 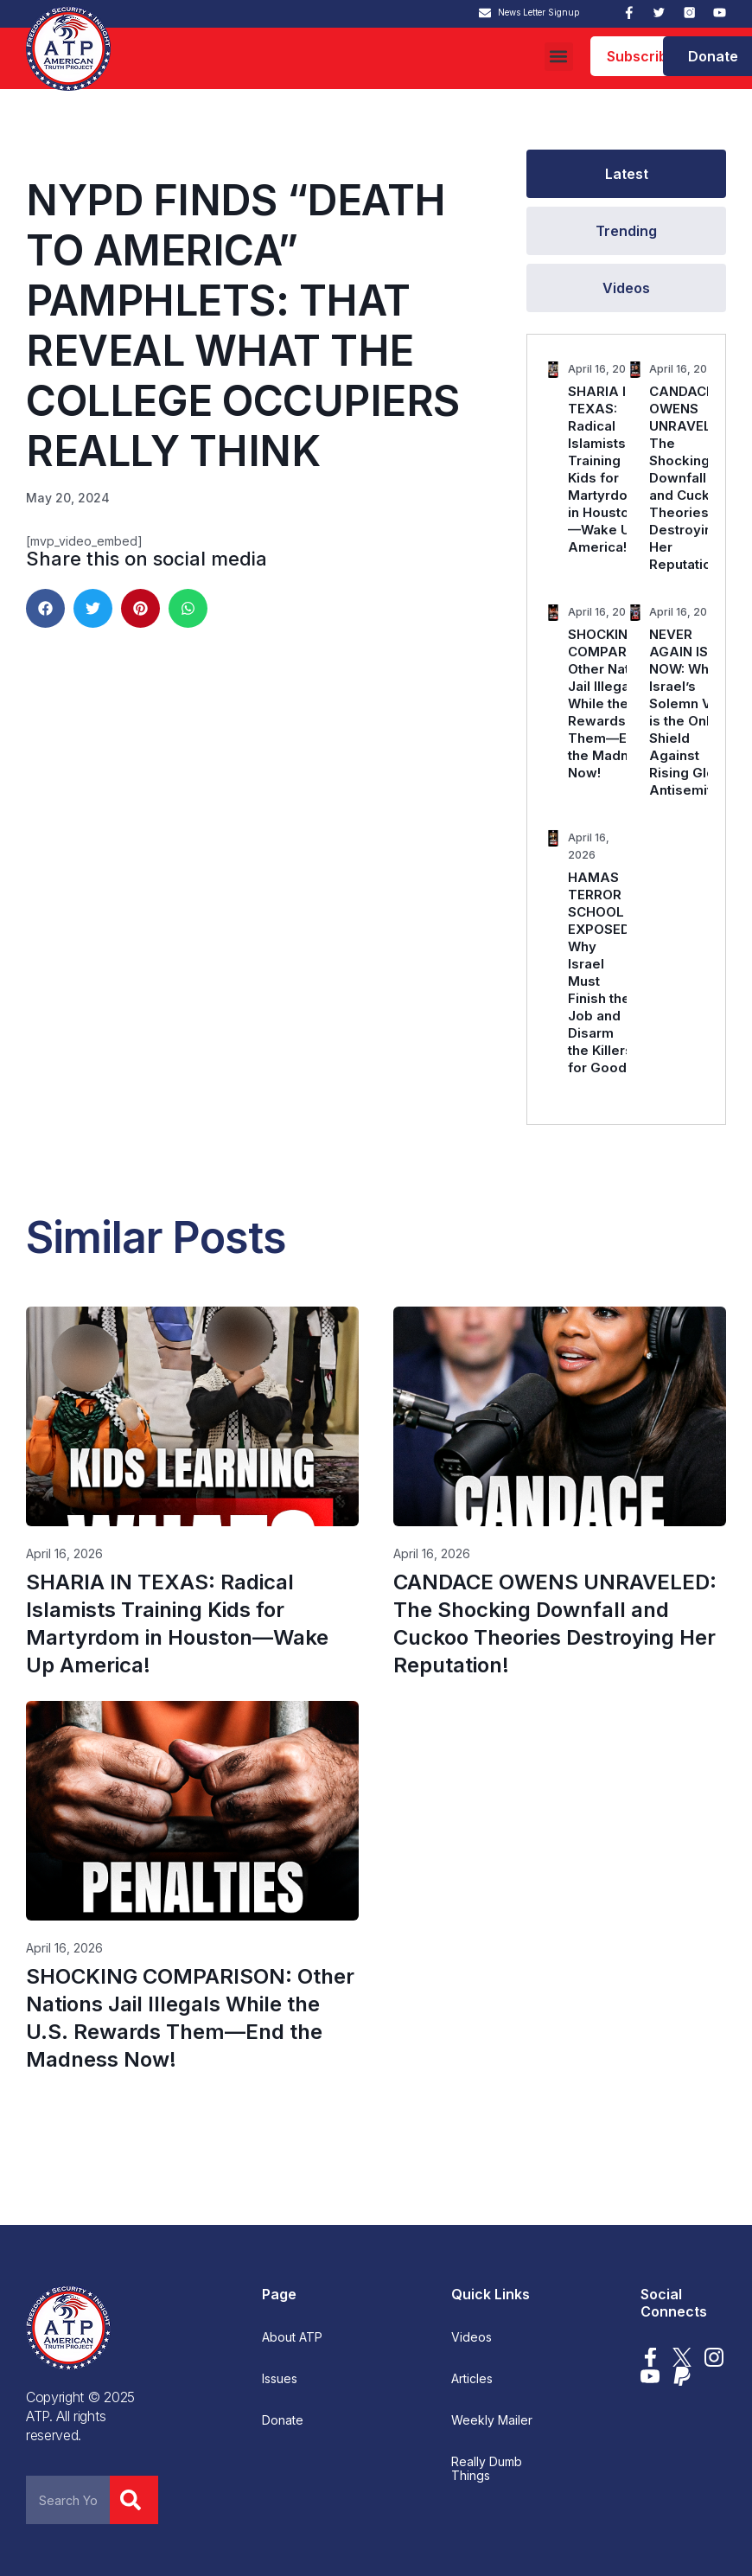 What do you see at coordinates (690, 477) in the screenshot?
I see `CANDACE OWENS UNRAVELED: The Shocking Downfall and Cuckoo Theories Destroying Her Reputation!` at bounding box center [690, 477].